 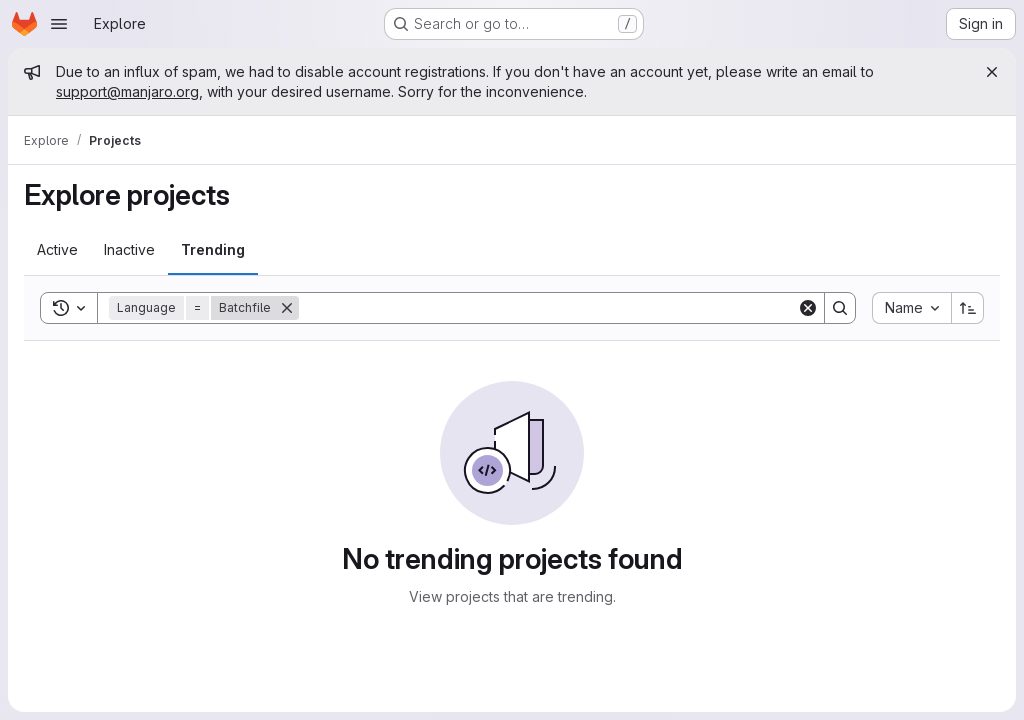 I want to click on [Remove], so click(x=287, y=308).